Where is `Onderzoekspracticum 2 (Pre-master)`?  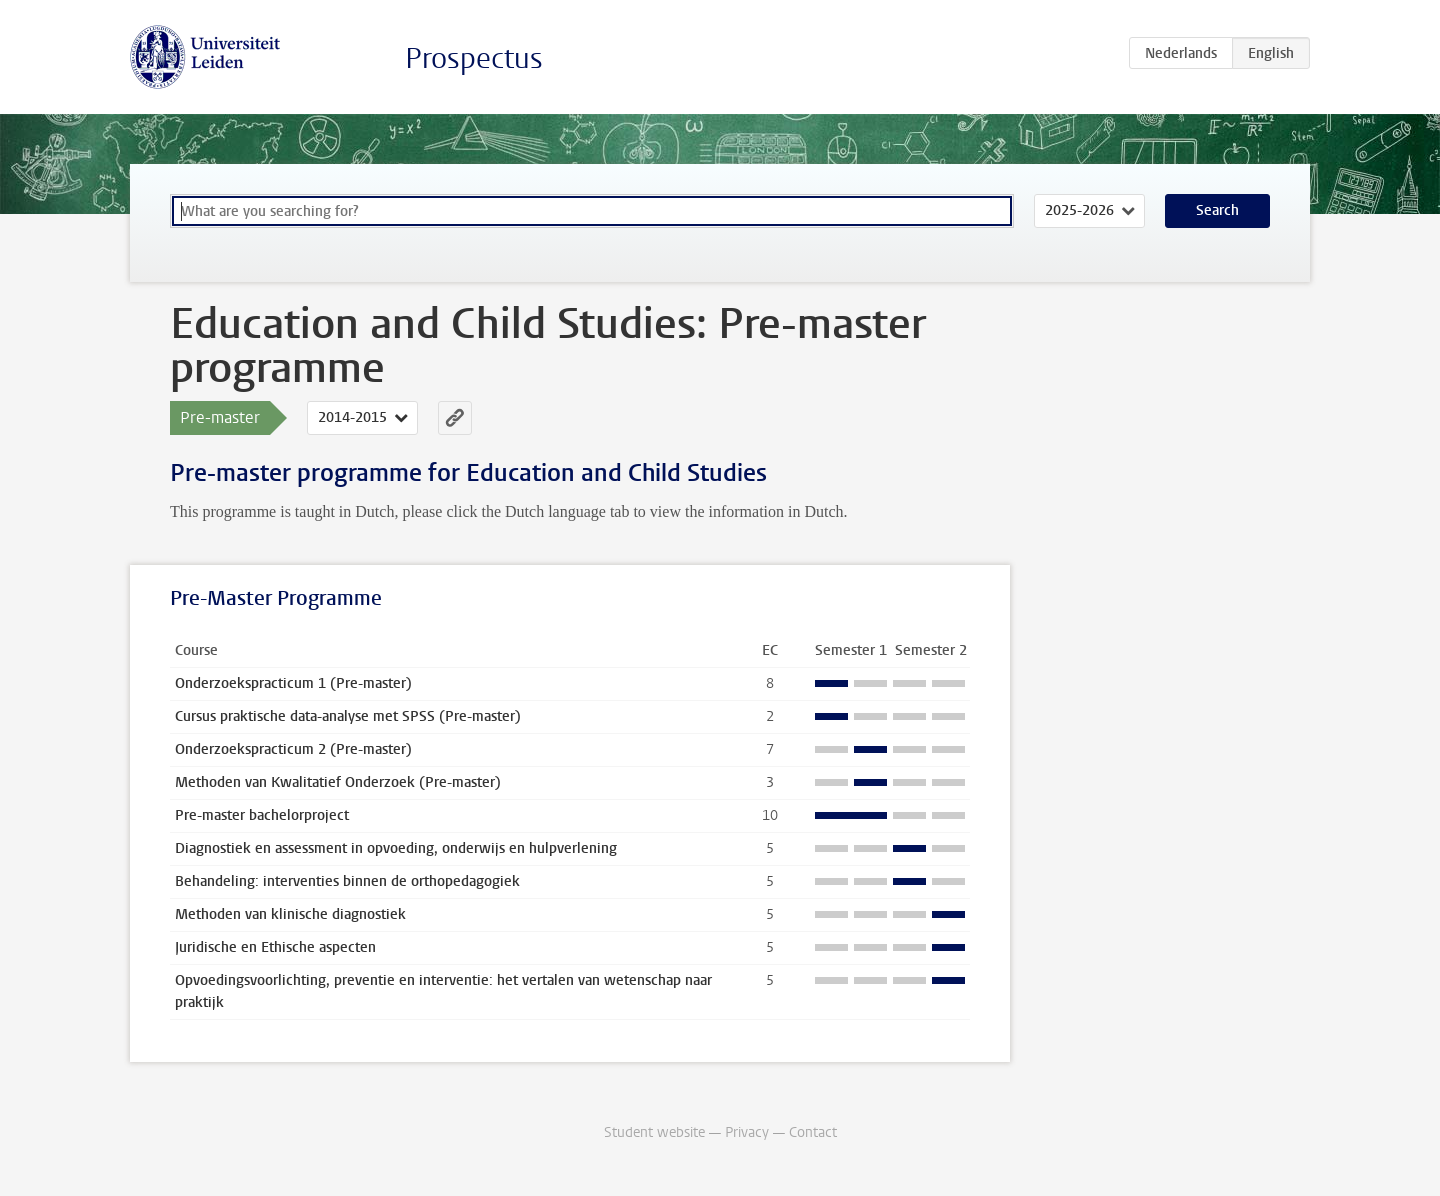 Onderzoekspracticum 2 (Pre-master) is located at coordinates (293, 749).